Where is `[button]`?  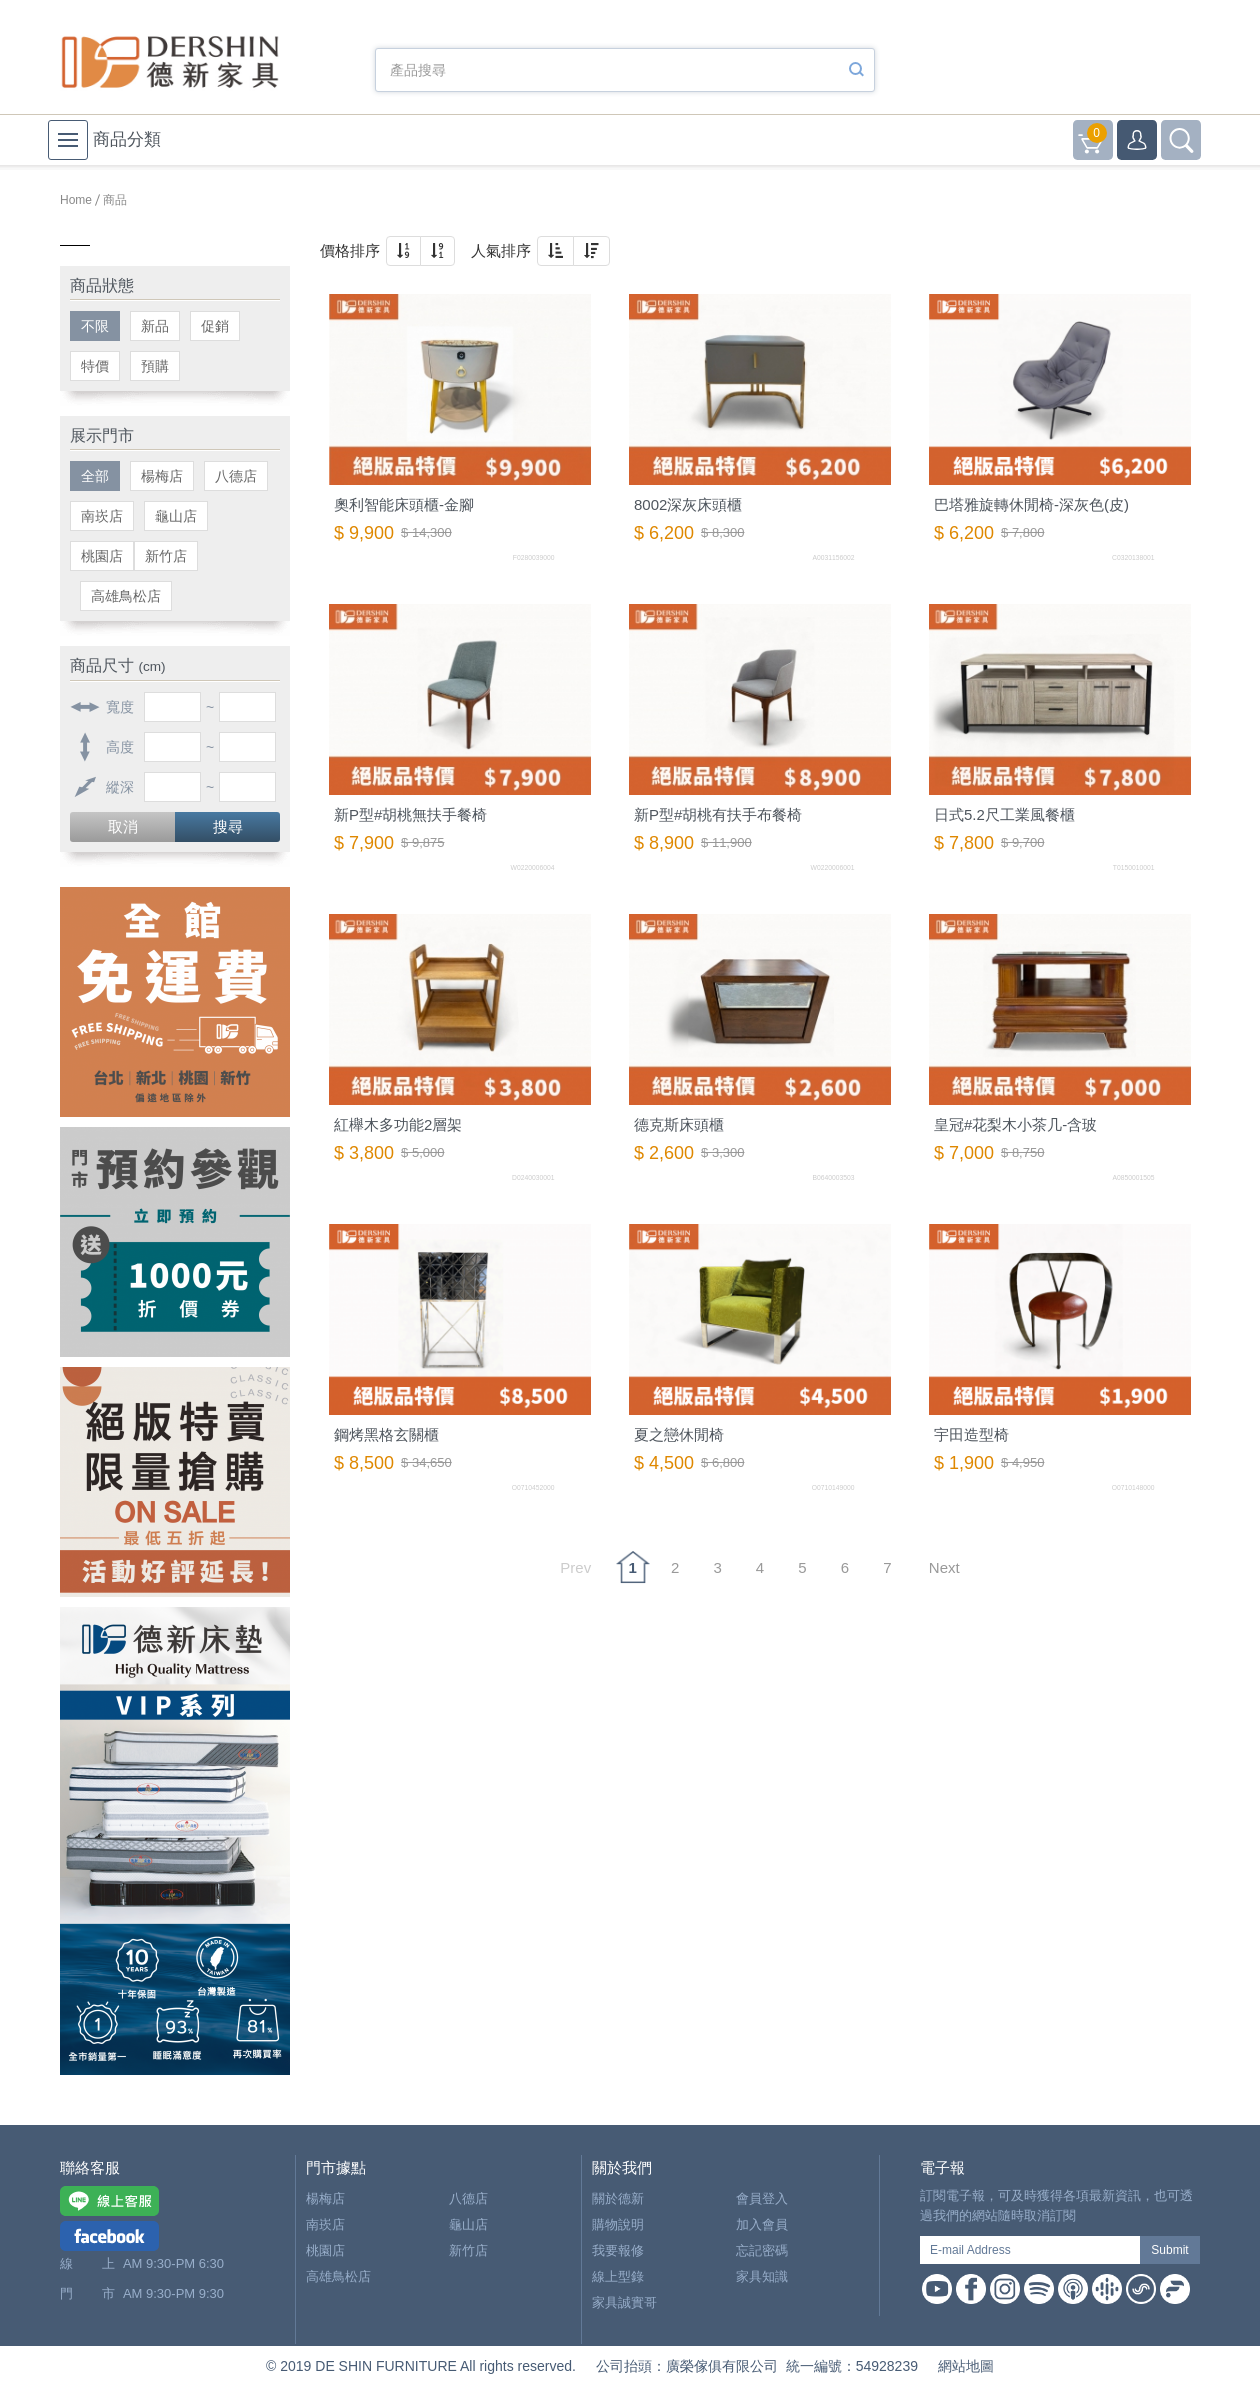 [button] is located at coordinates (403, 251).